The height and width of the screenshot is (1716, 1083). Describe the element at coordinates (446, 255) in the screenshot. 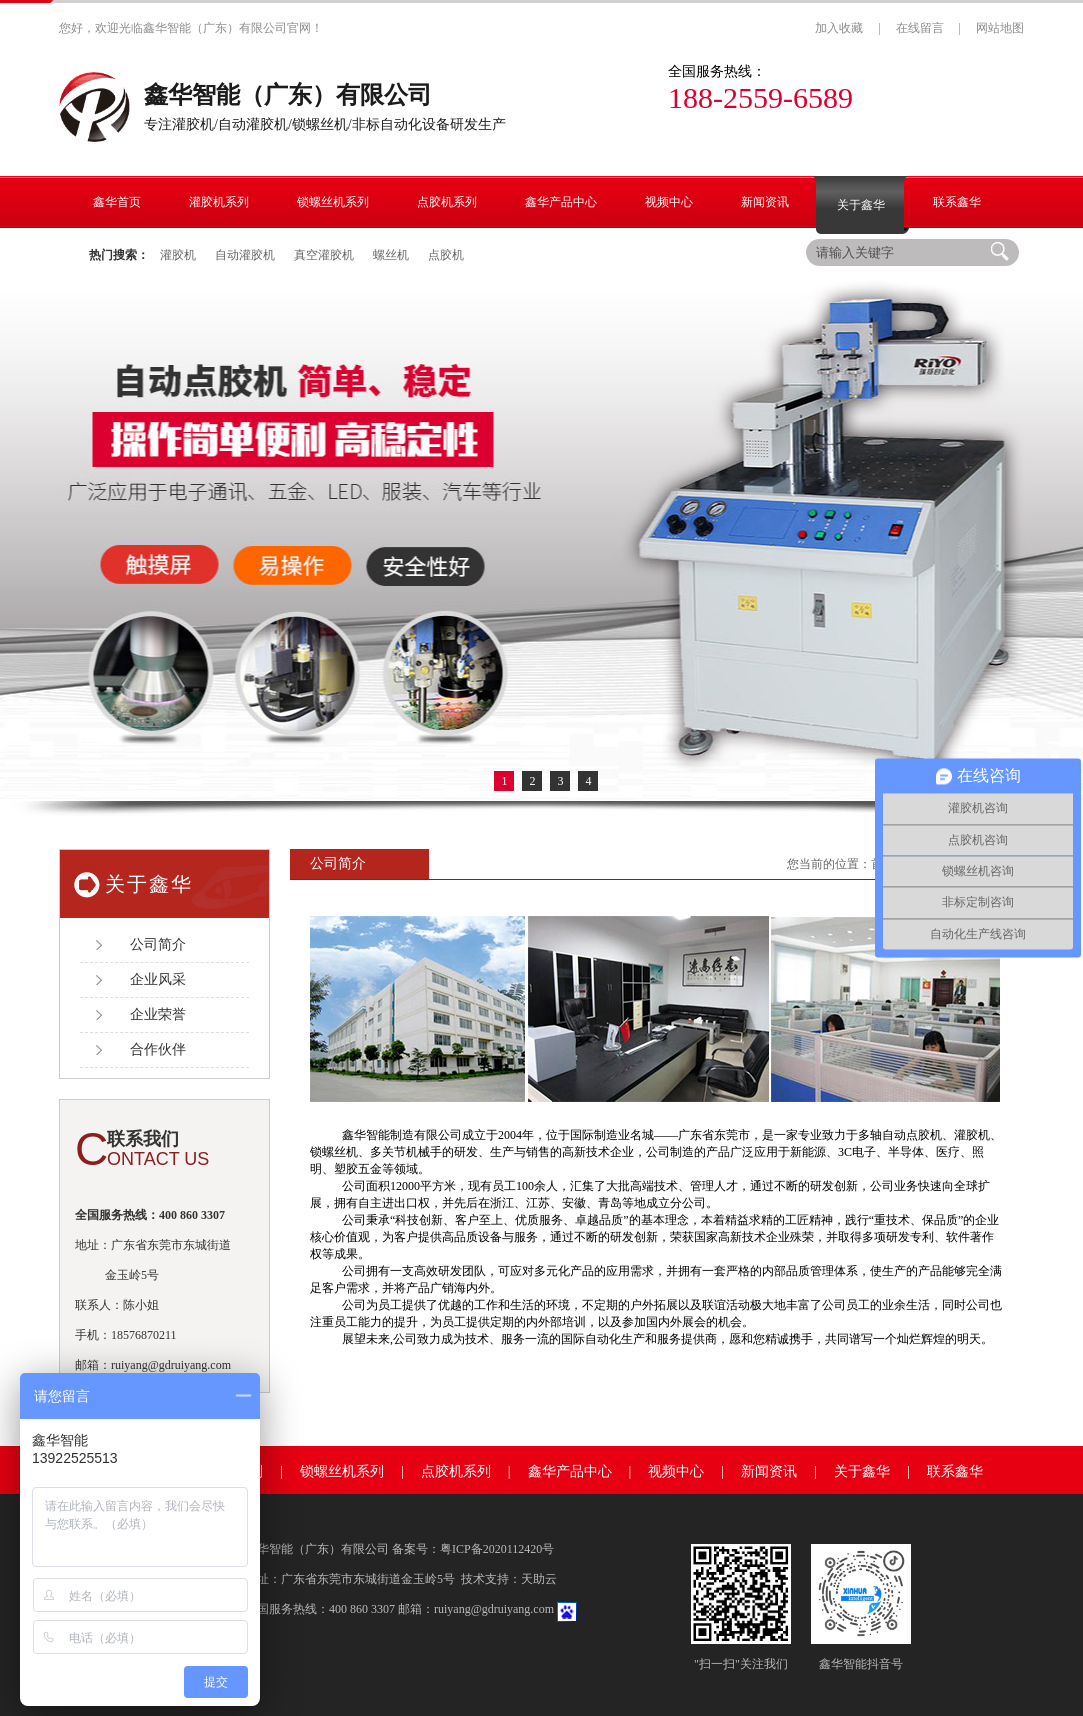

I see `点胶机` at that location.